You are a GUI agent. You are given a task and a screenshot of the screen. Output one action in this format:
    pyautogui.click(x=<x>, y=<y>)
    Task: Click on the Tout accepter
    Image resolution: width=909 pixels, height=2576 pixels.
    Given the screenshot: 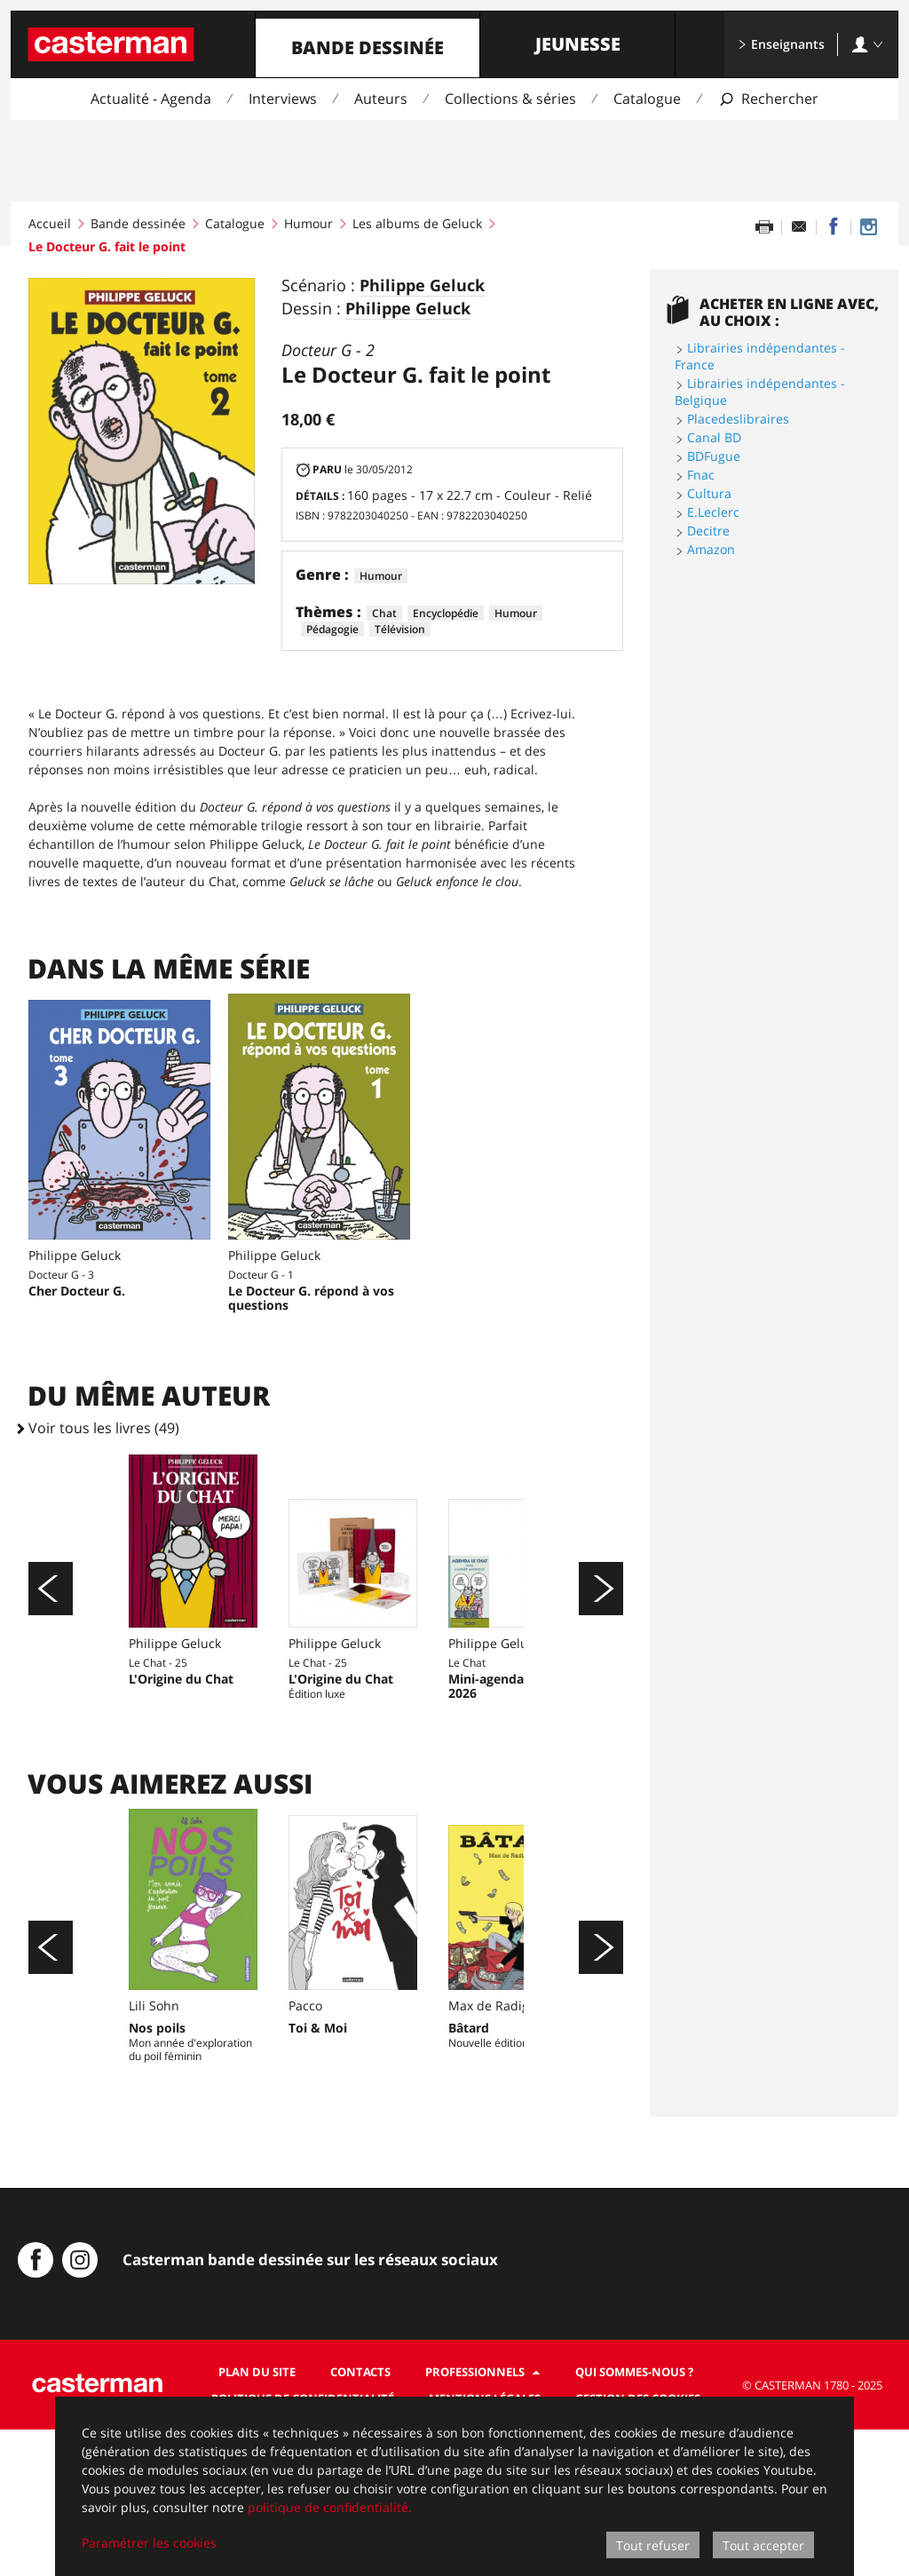 What is the action you would take?
    pyautogui.click(x=763, y=2545)
    